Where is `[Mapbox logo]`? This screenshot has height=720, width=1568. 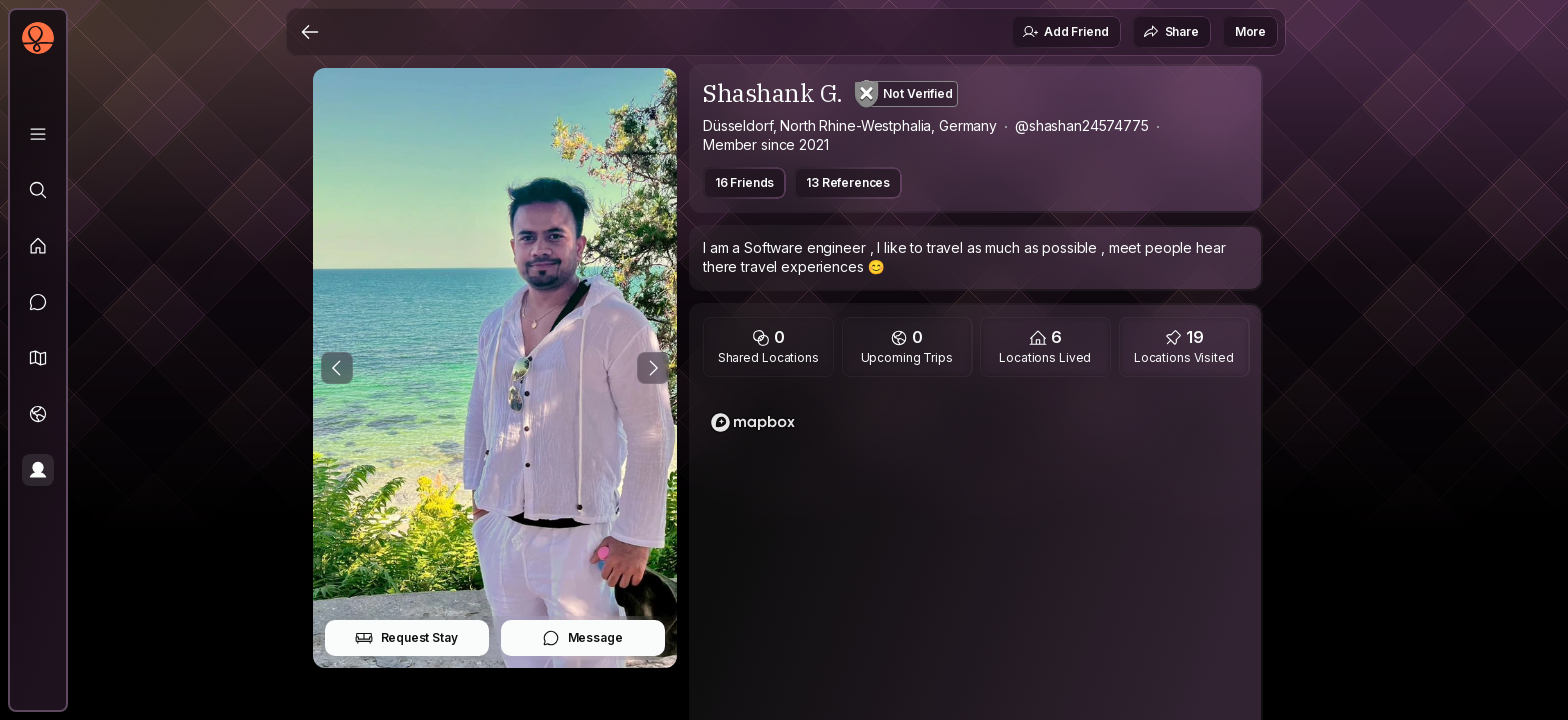
[Mapbox logo] is located at coordinates (753, 422).